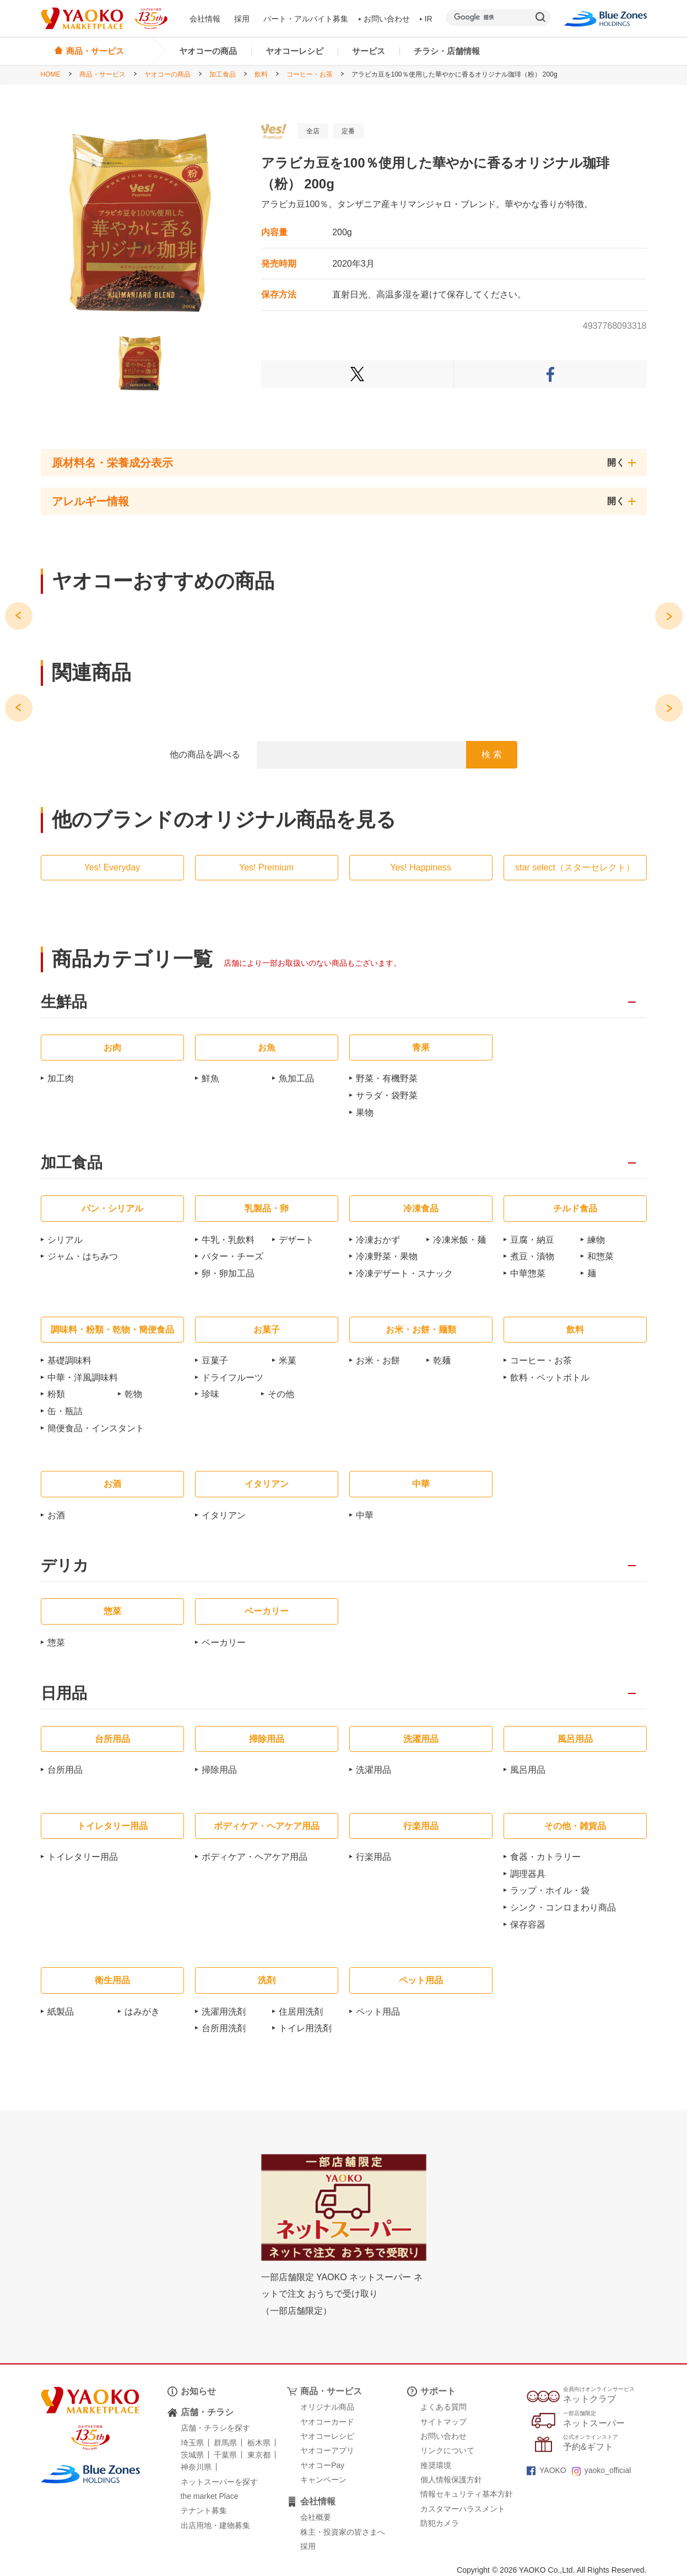  What do you see at coordinates (443, 2421) in the screenshot?
I see `サイトマップ` at bounding box center [443, 2421].